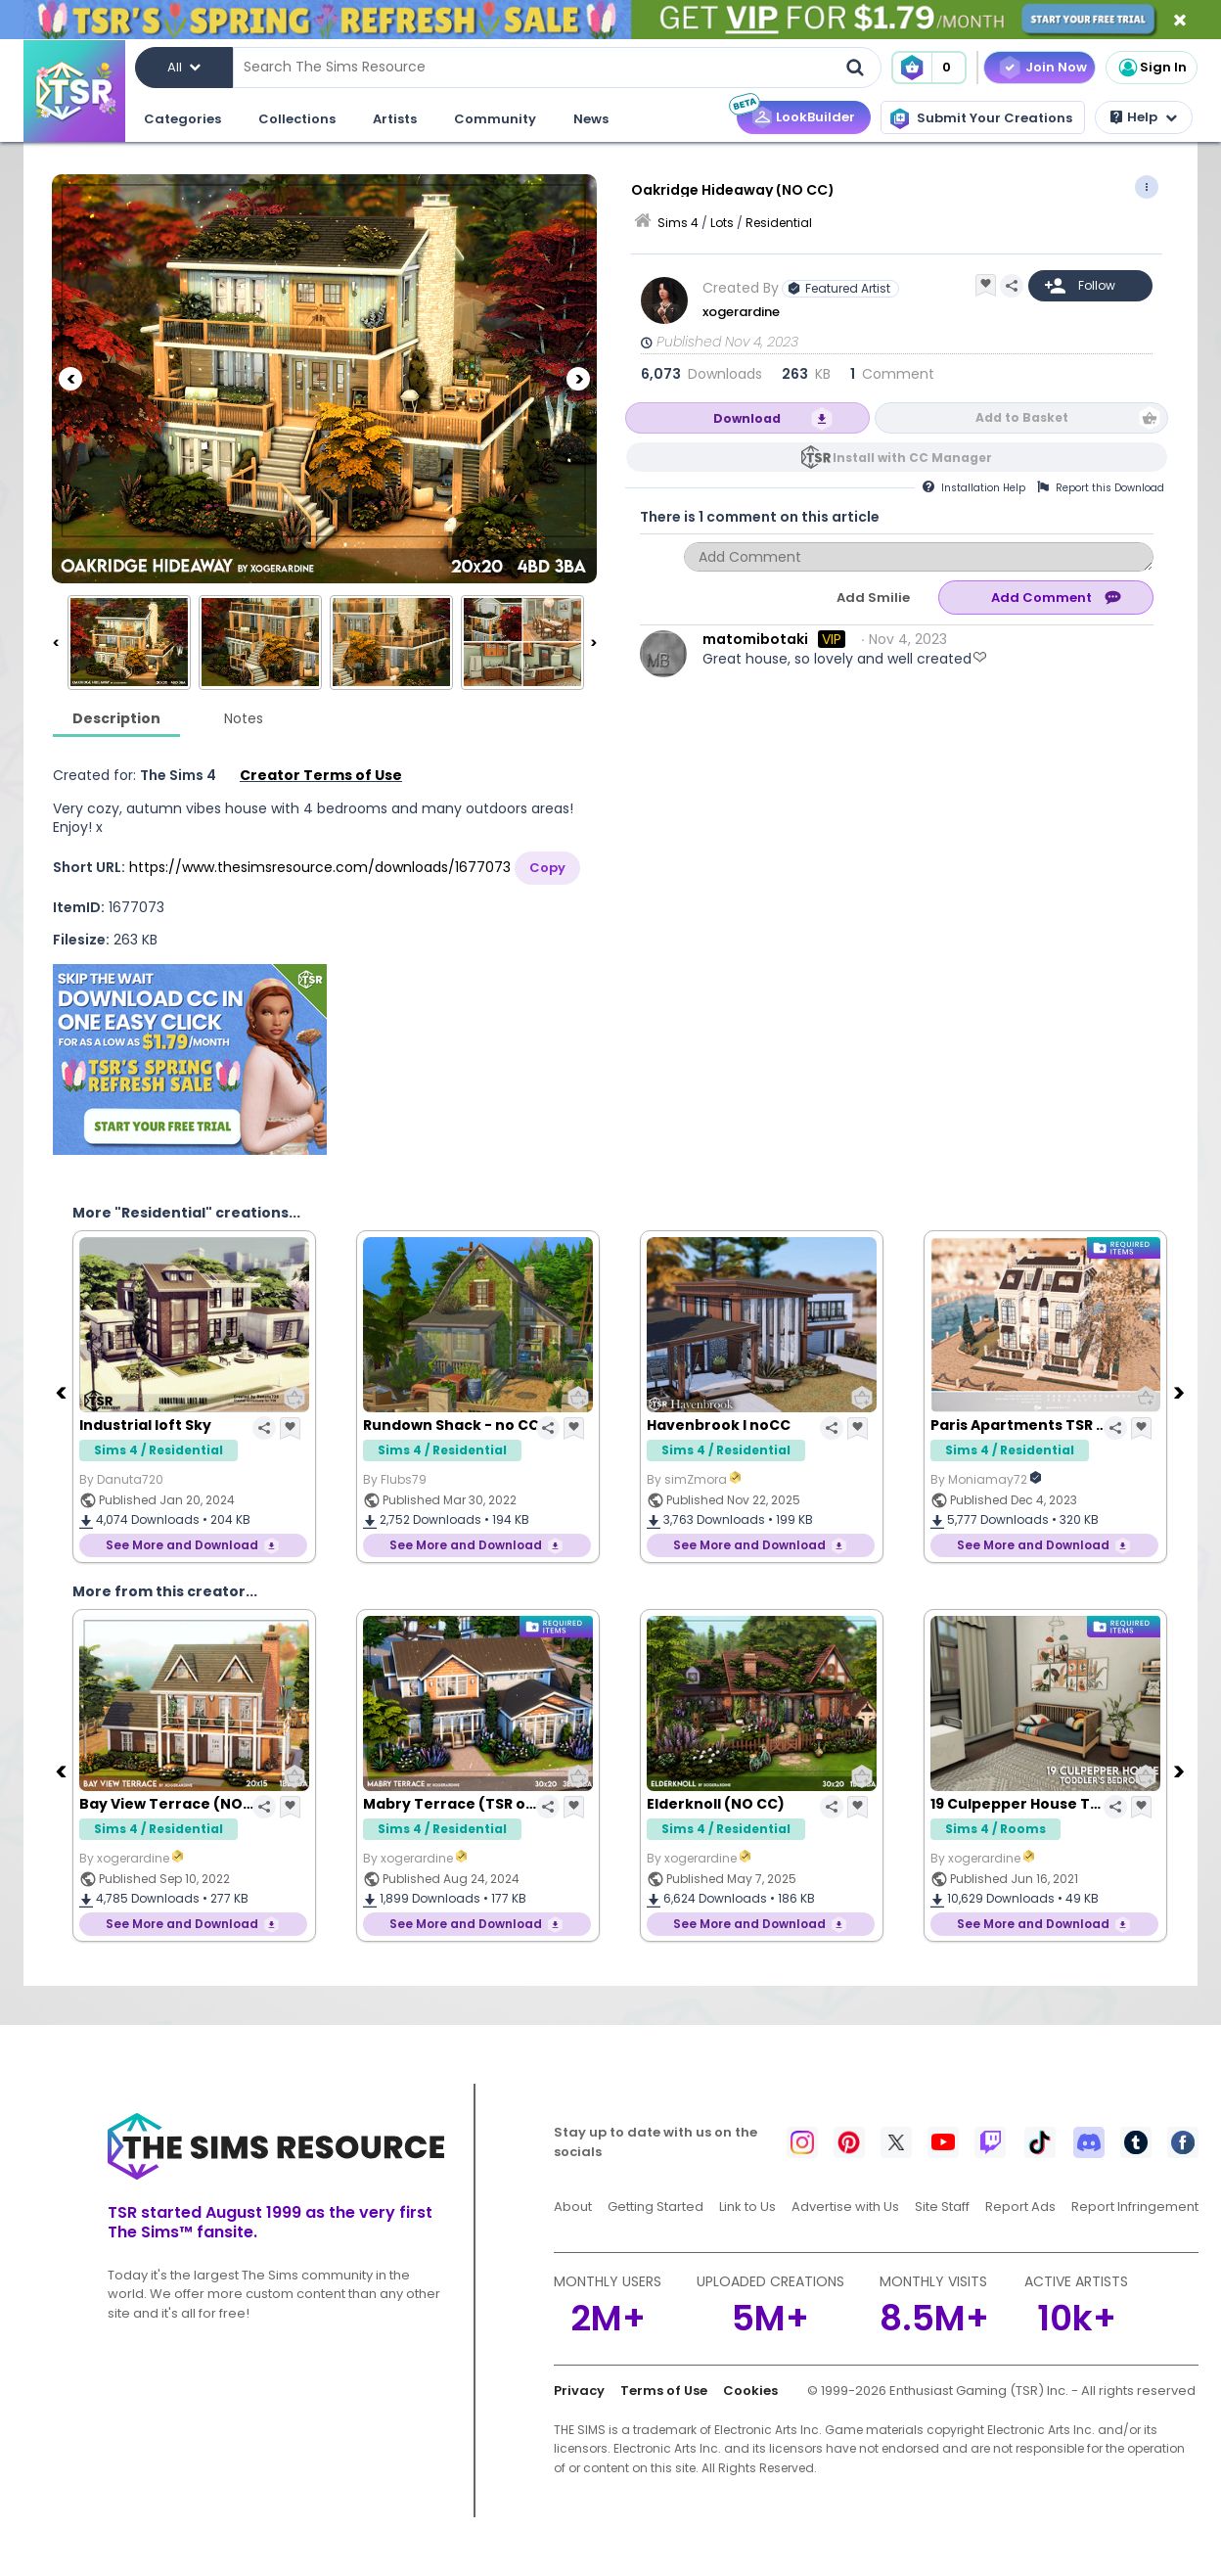  I want to click on [Previous], so click(70, 379).